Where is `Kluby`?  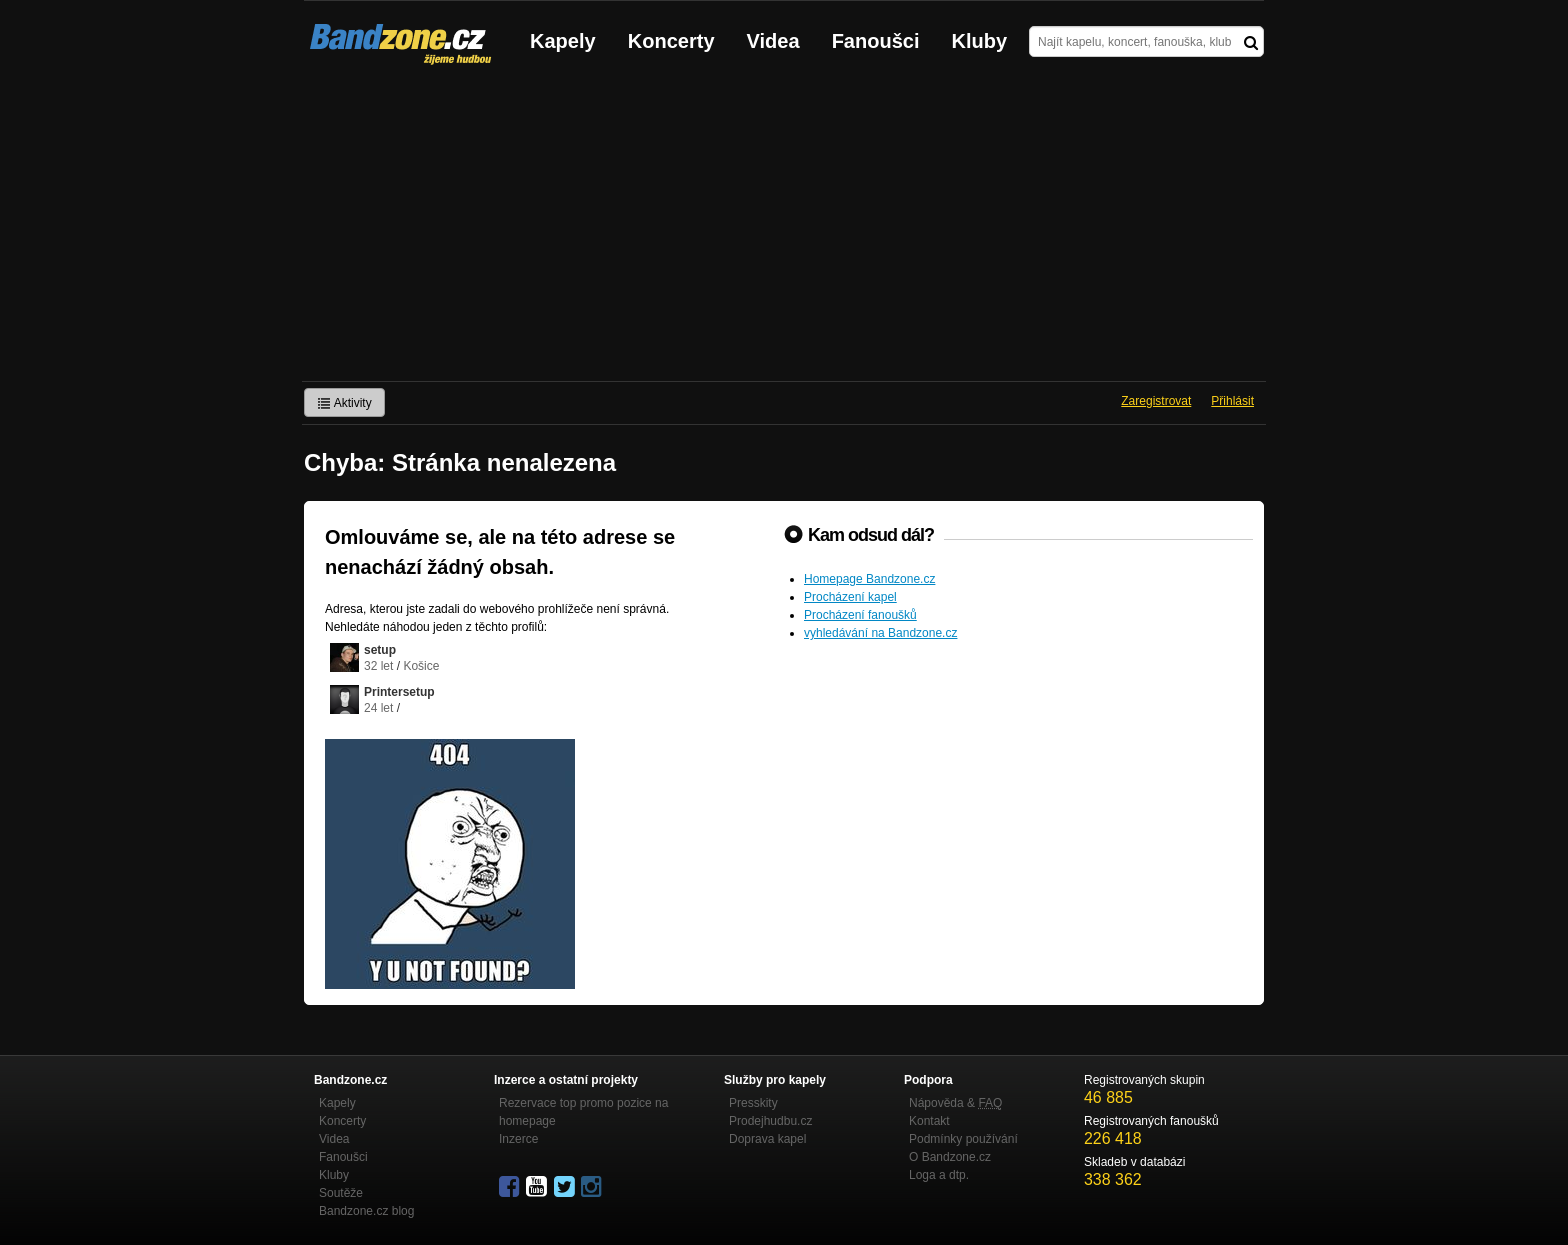
Kluby is located at coordinates (980, 41).